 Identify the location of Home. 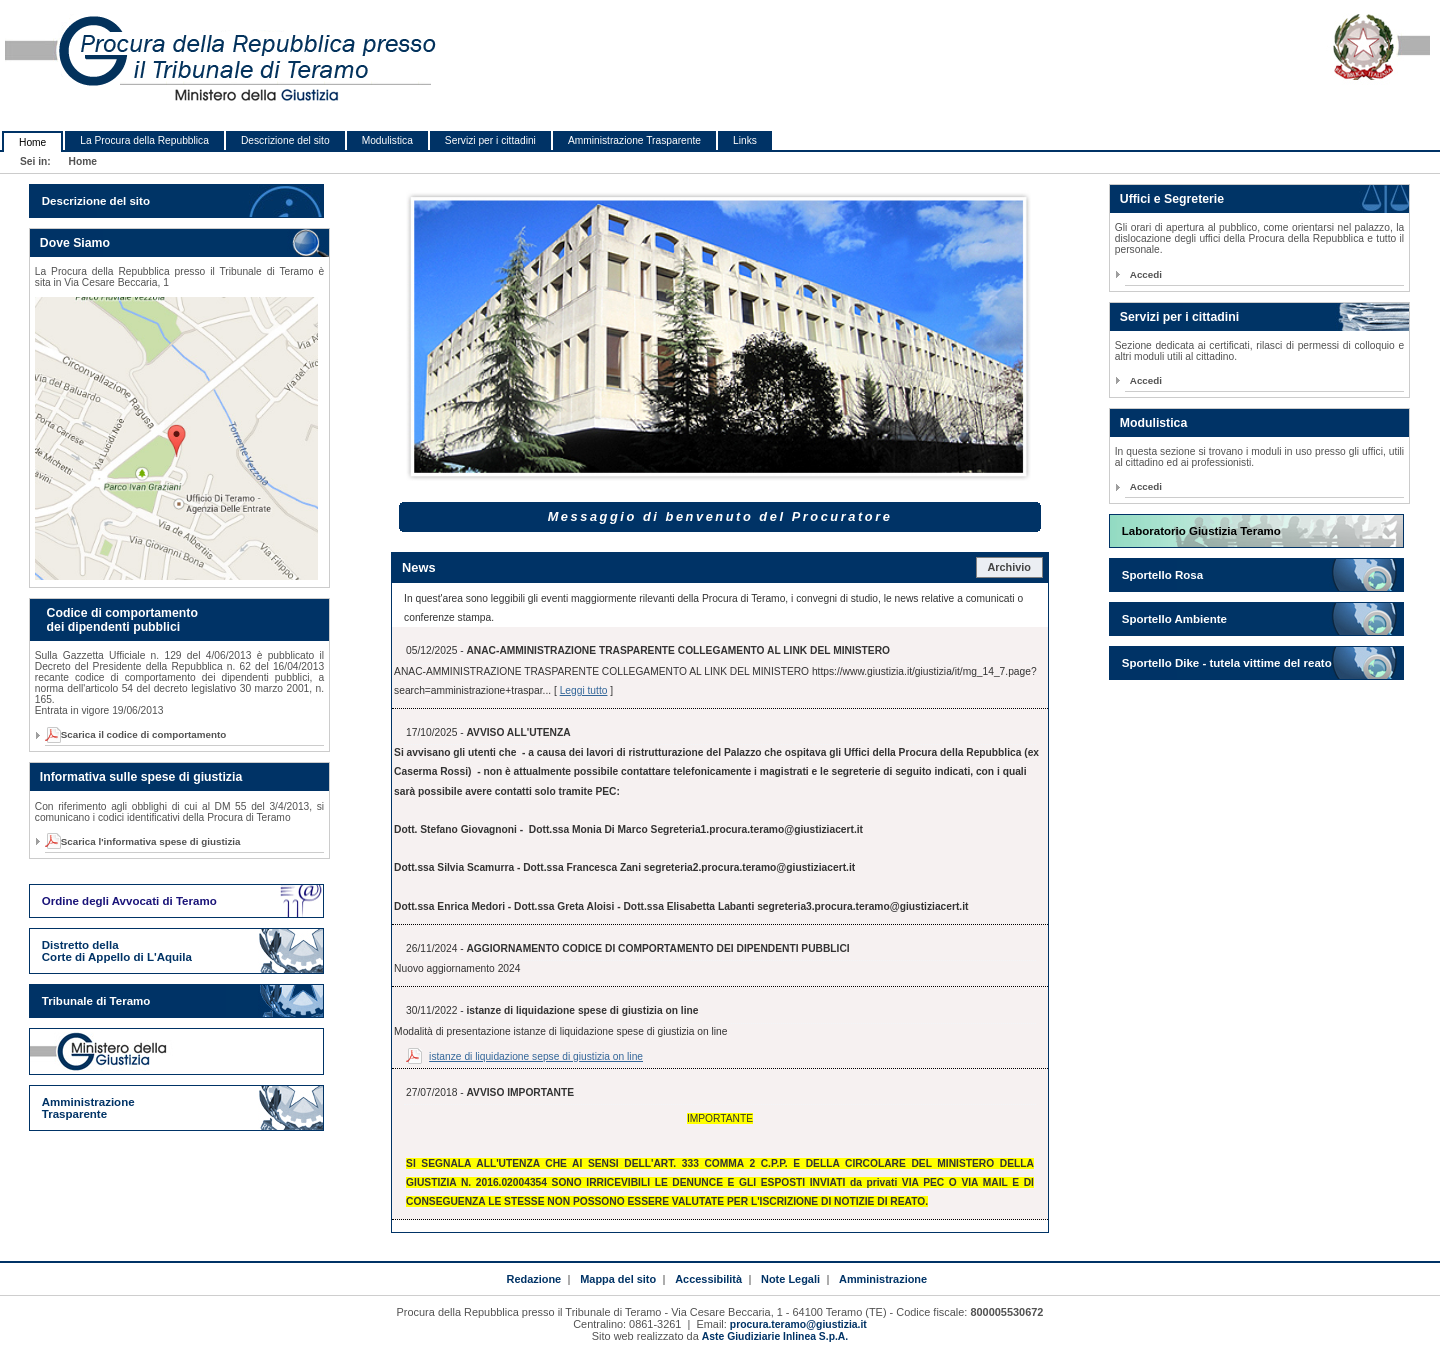
(32, 142).